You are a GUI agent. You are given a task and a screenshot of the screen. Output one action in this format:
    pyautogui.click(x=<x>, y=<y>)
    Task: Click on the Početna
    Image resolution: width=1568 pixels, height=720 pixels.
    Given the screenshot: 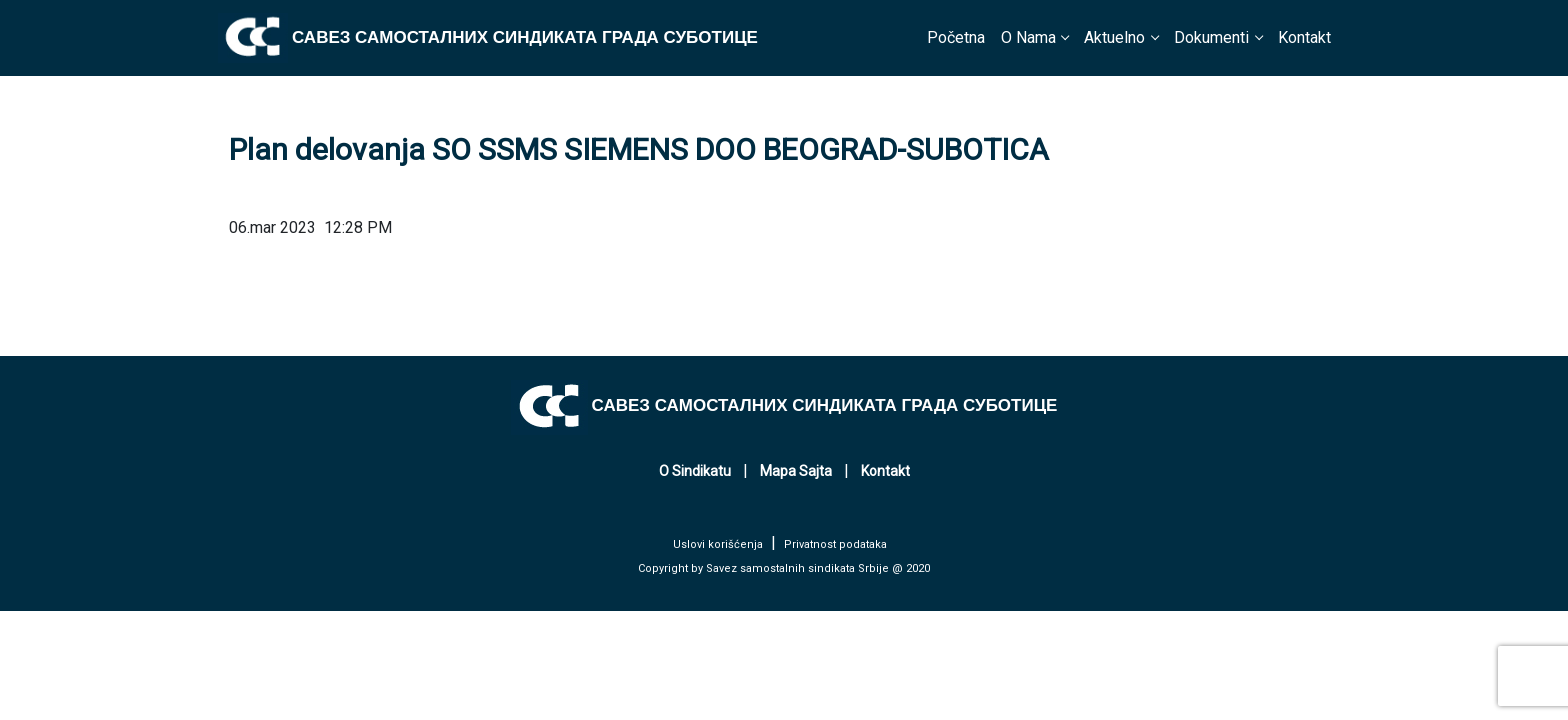 What is the action you would take?
    pyautogui.click(x=956, y=37)
    